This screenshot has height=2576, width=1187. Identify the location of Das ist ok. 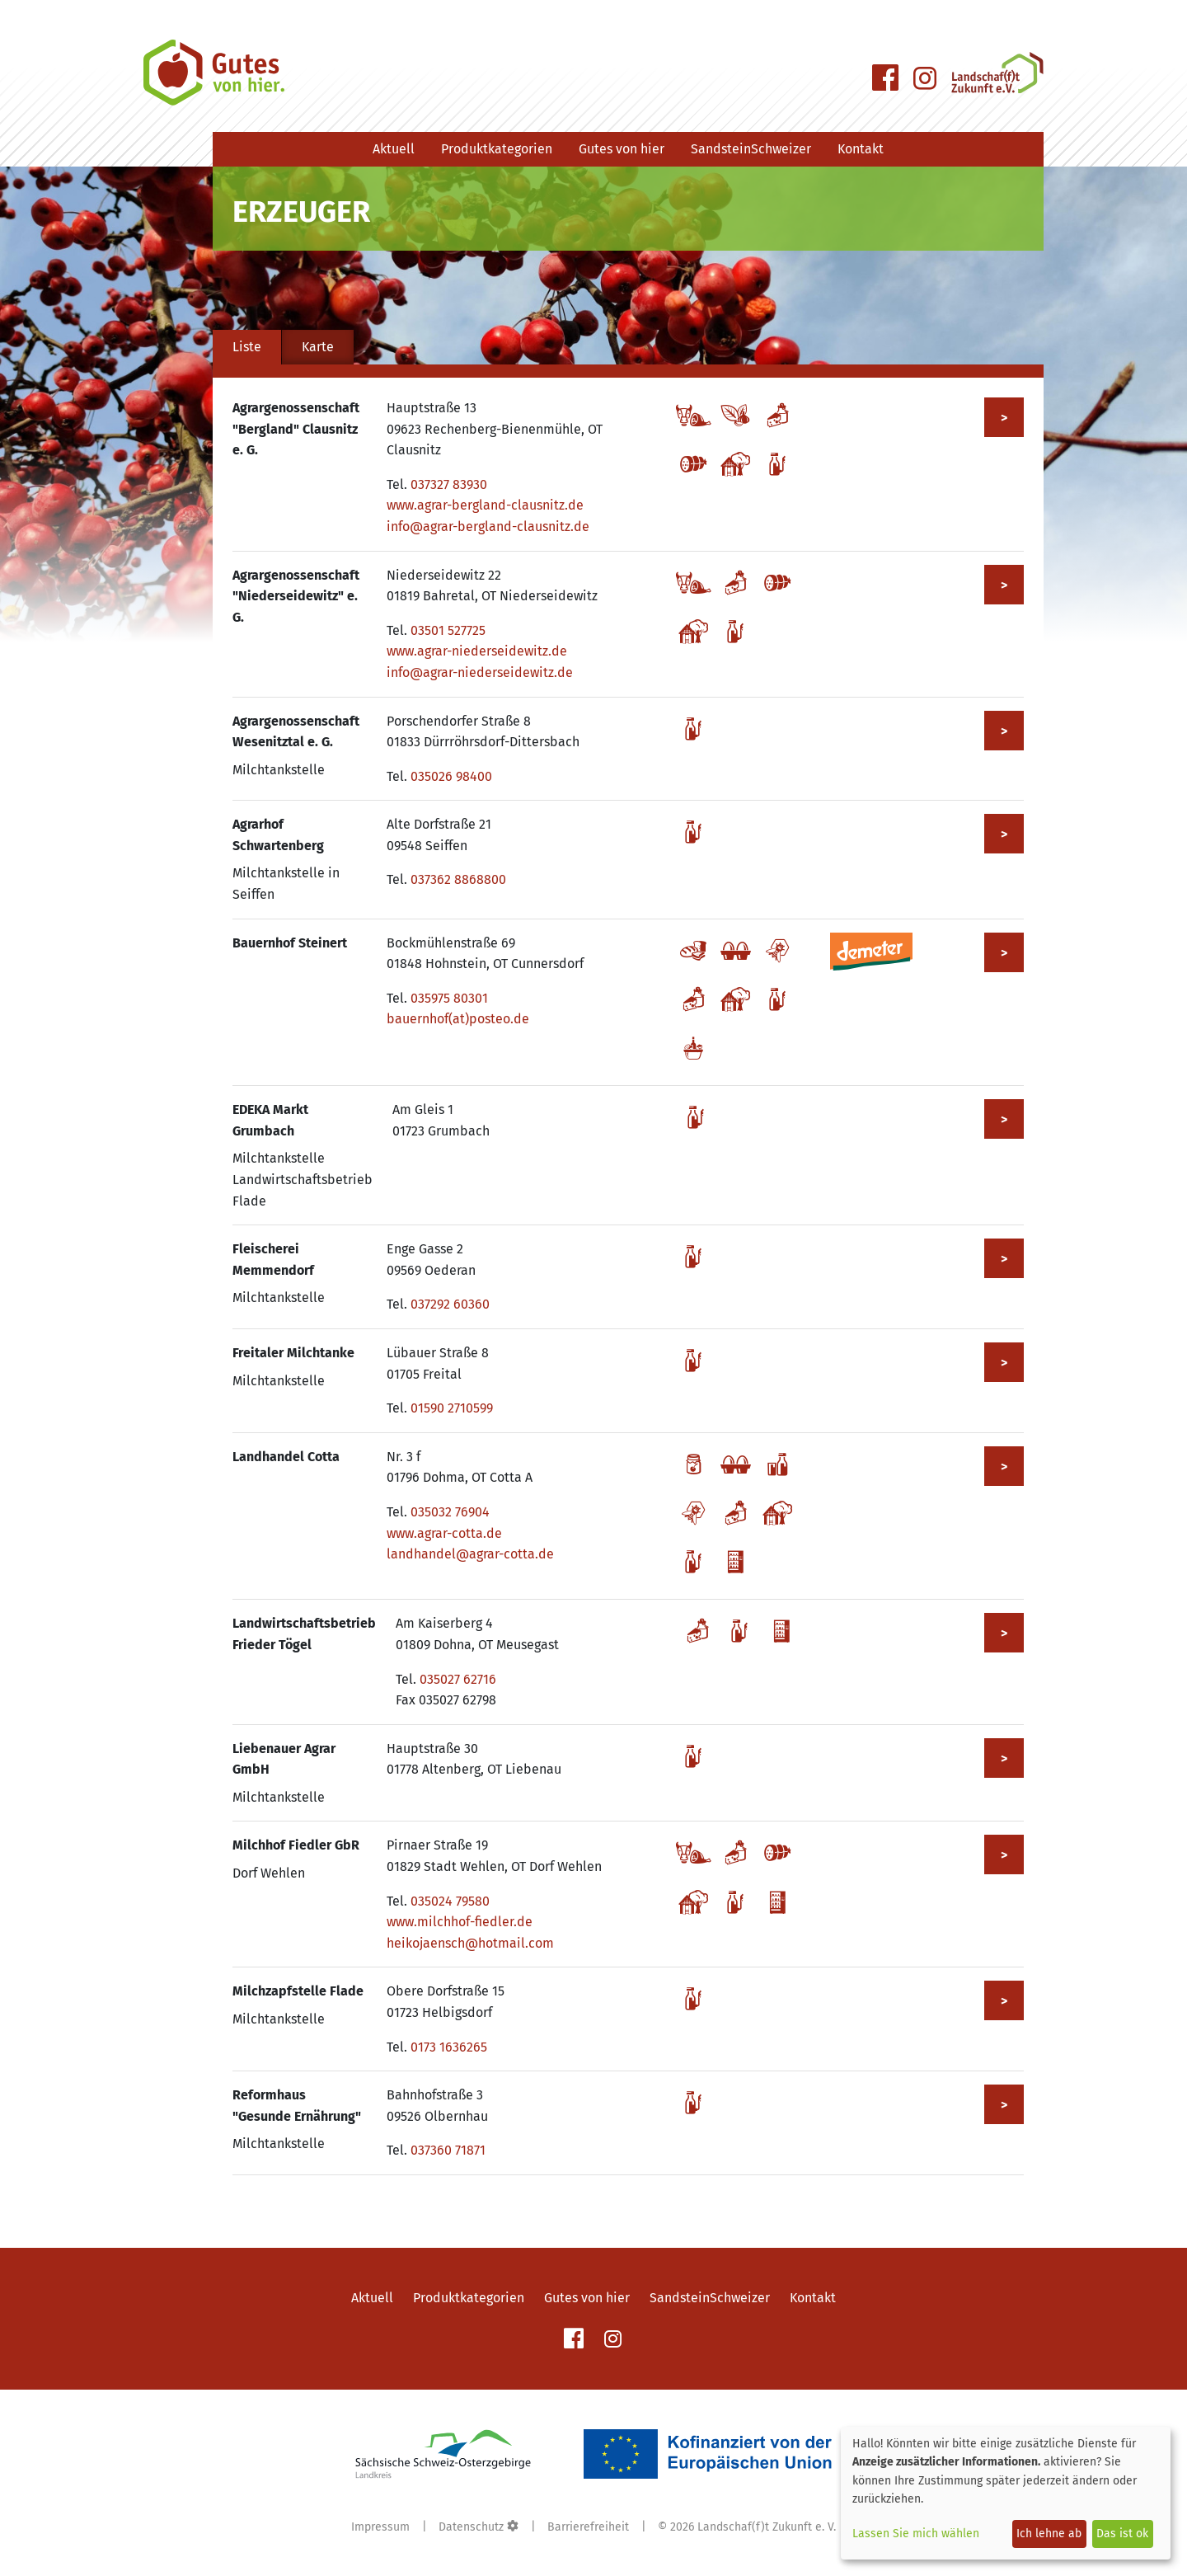
(1122, 2534).